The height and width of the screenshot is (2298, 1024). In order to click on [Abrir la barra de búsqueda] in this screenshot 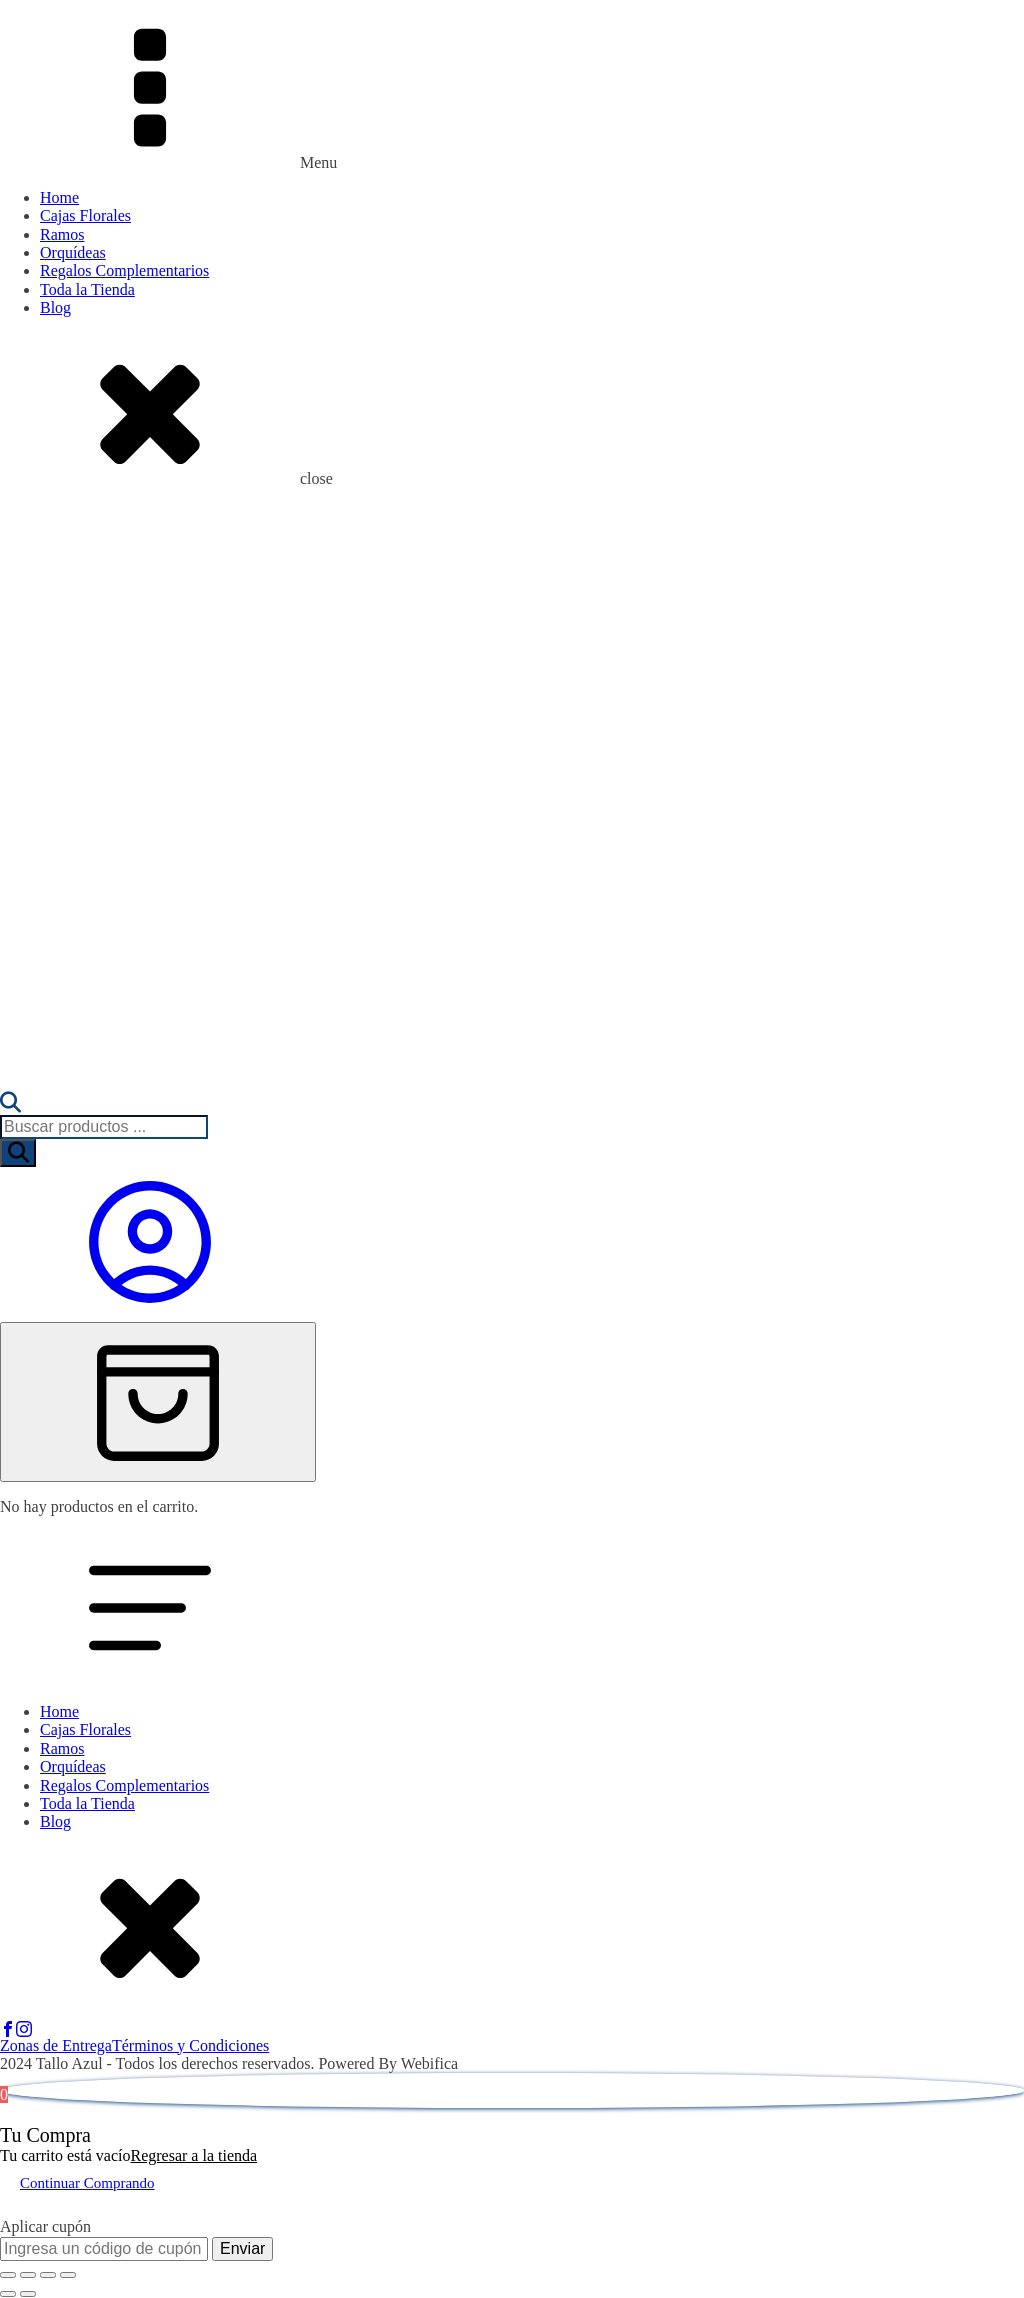, I will do `click(10, 1104)`.